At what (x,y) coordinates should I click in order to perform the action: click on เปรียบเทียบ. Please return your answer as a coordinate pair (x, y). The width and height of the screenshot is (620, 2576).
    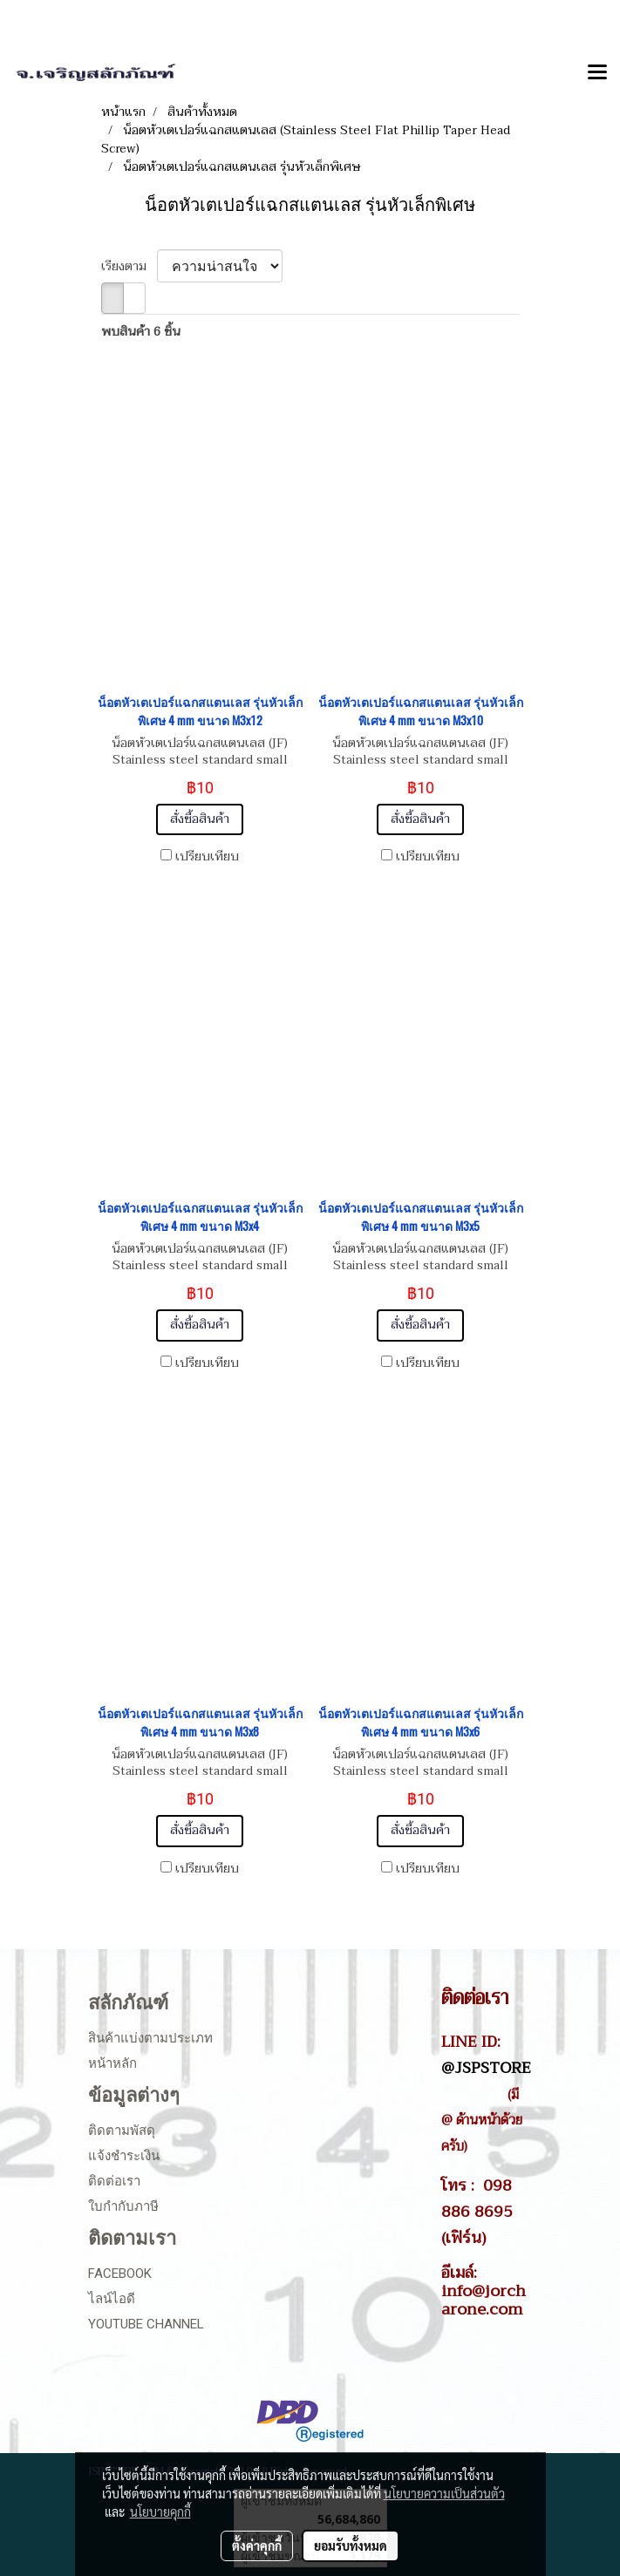
    Looking at the image, I should click on (207, 857).